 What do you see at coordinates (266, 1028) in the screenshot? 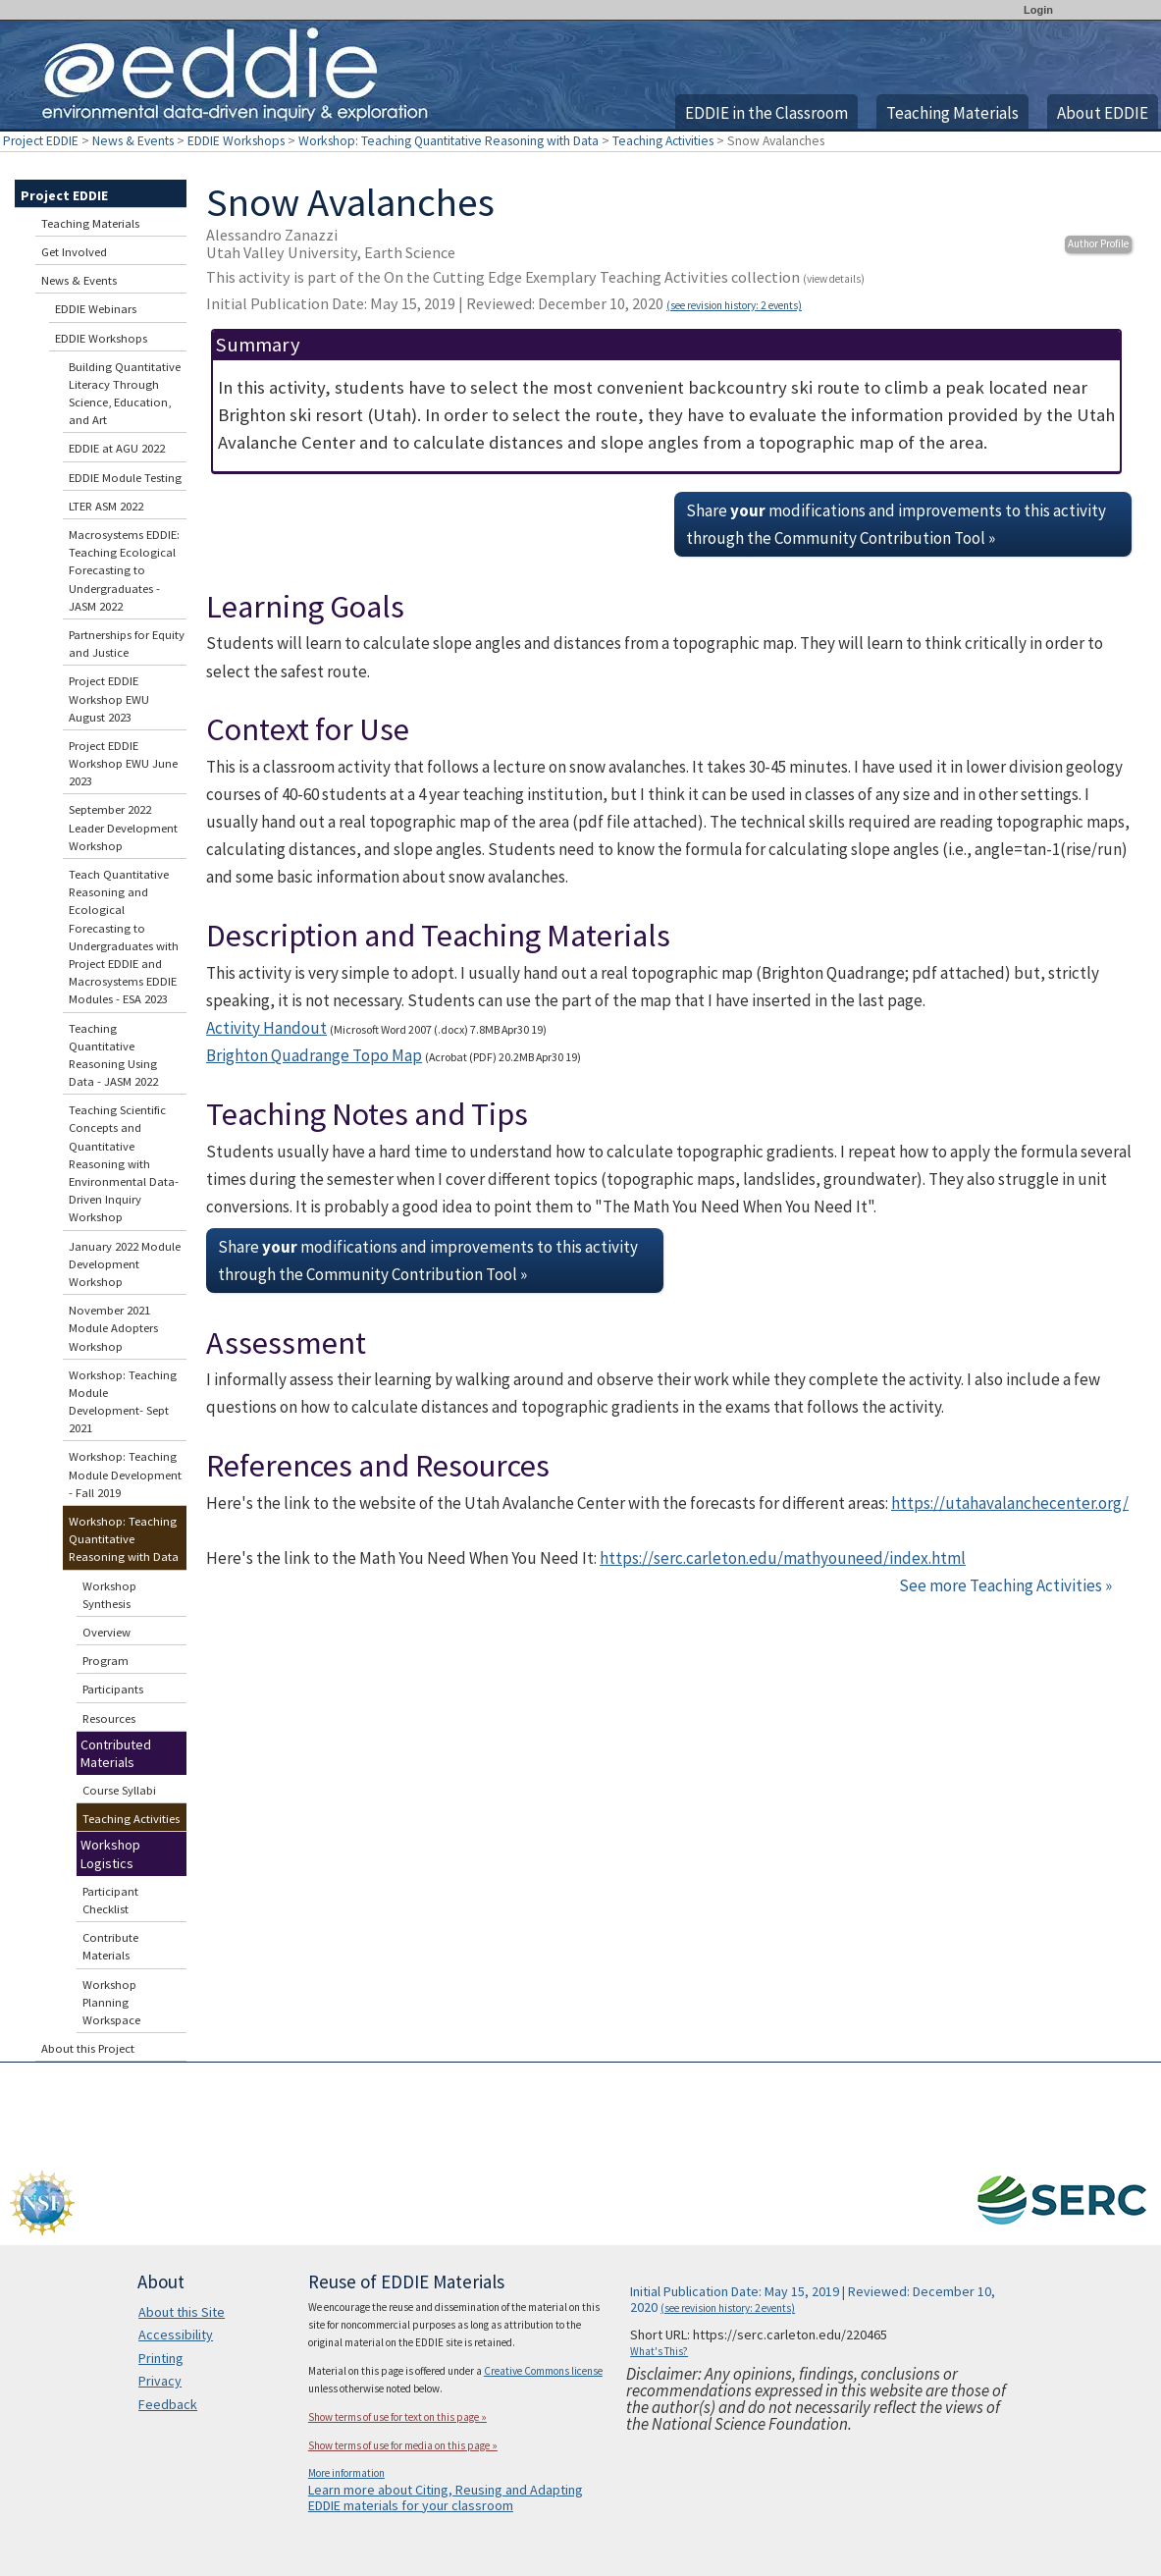
I see `Activity Handout` at bounding box center [266, 1028].